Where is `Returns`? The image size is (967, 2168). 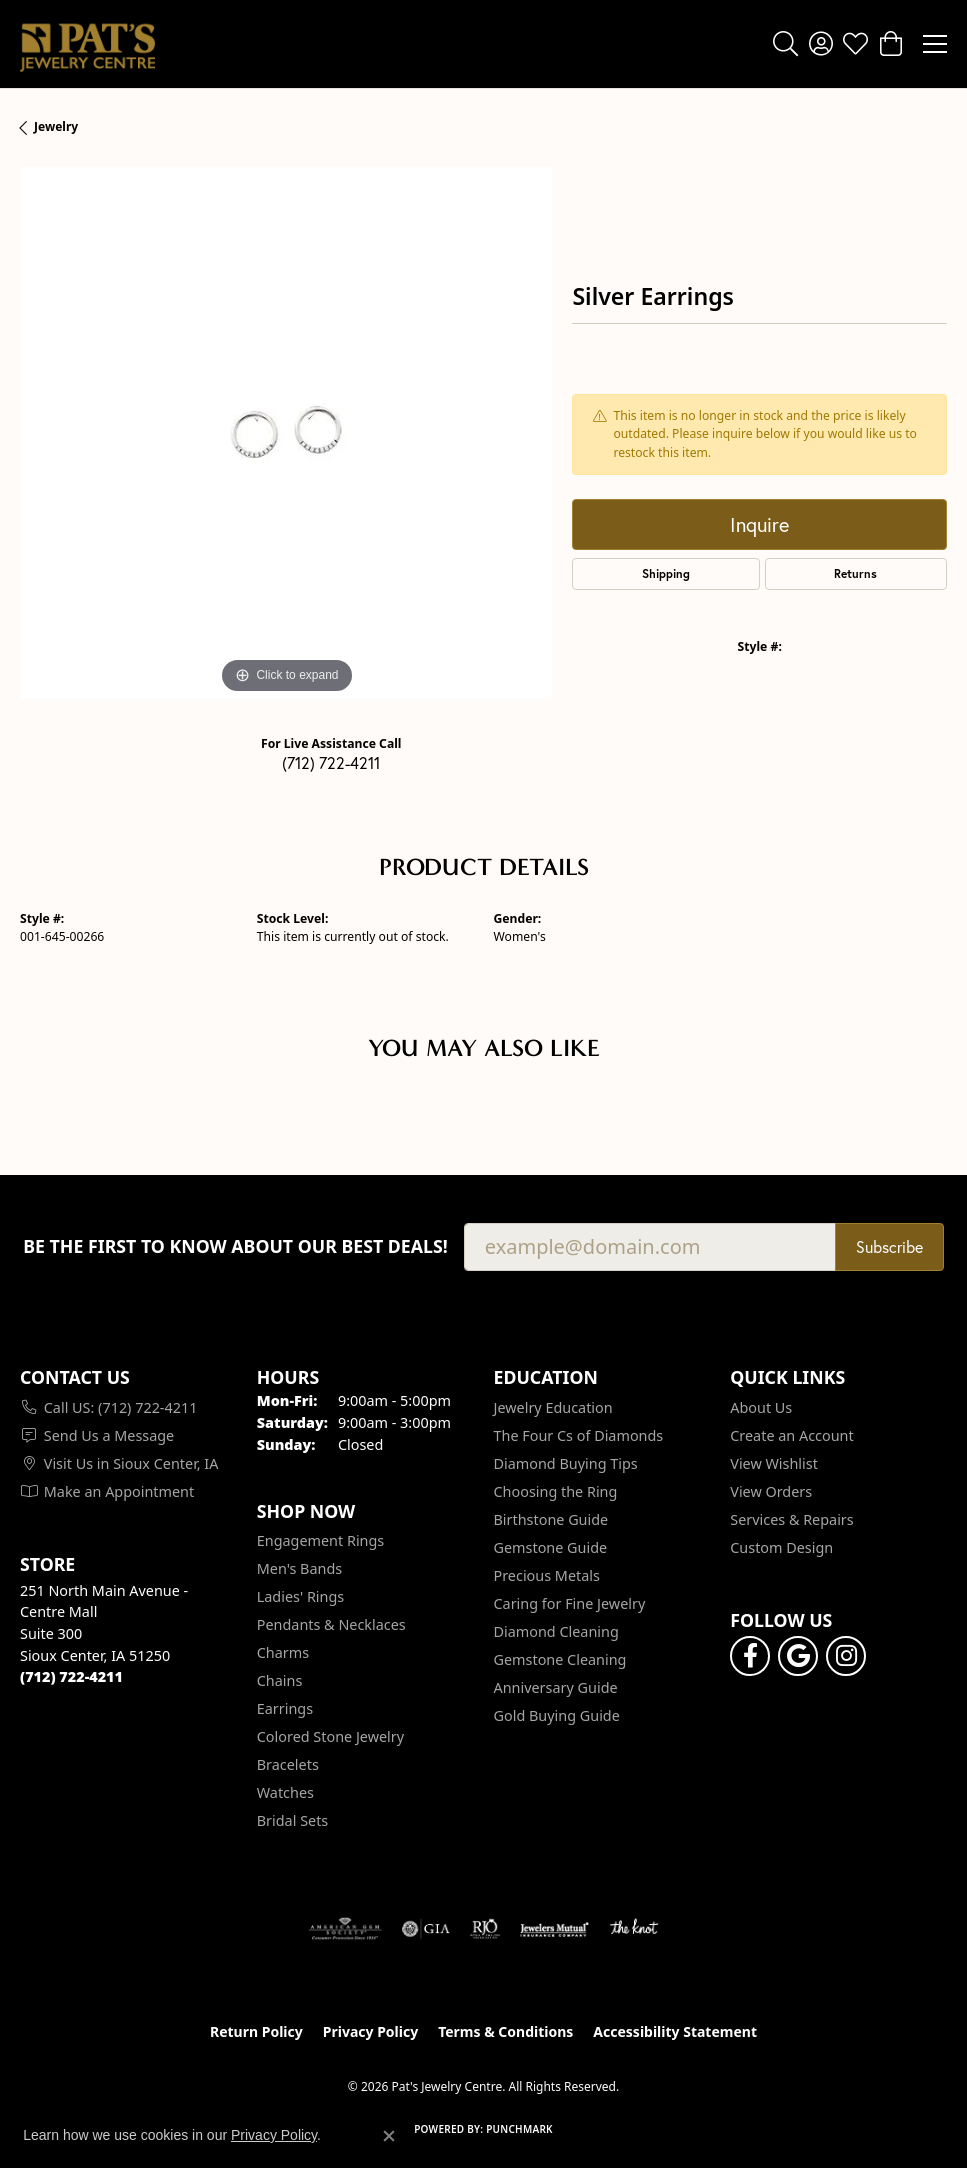 Returns is located at coordinates (855, 573).